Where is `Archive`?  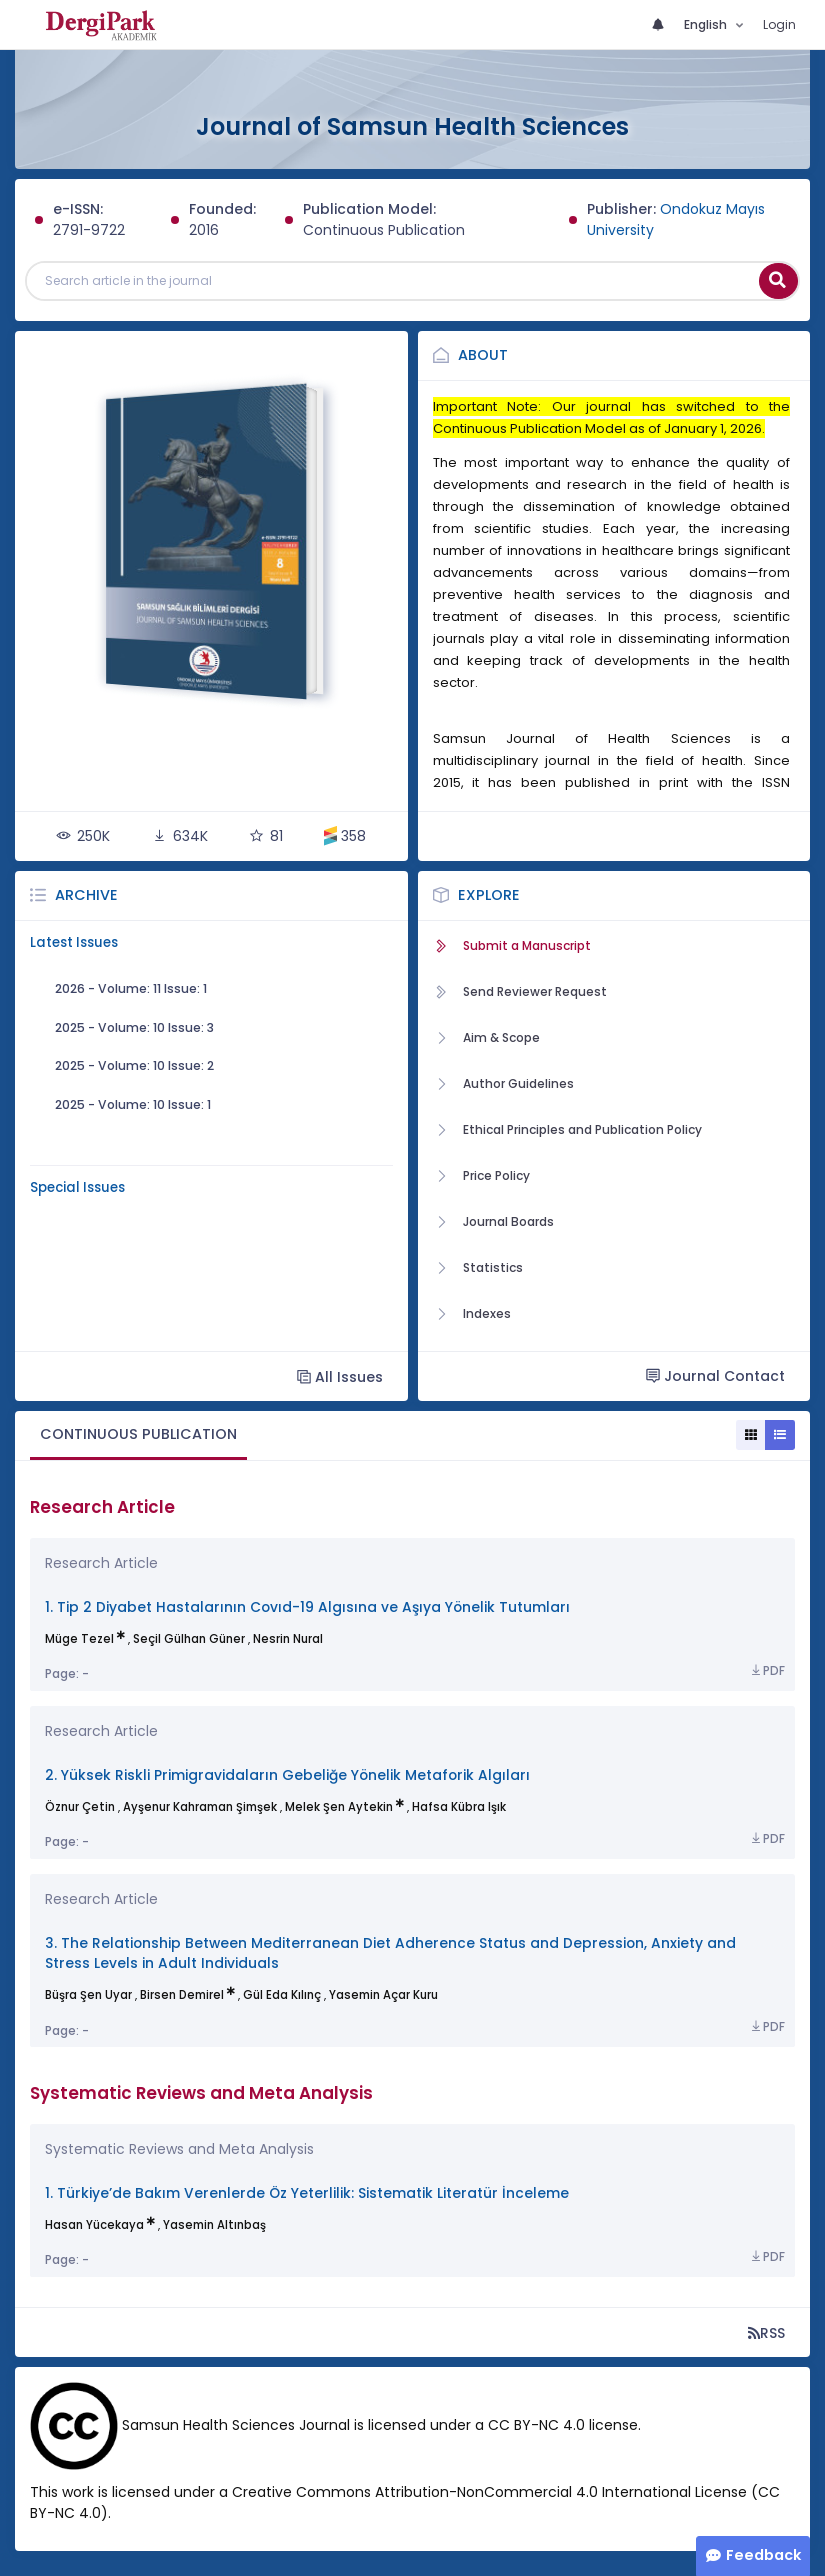
Archive is located at coordinates (86, 895).